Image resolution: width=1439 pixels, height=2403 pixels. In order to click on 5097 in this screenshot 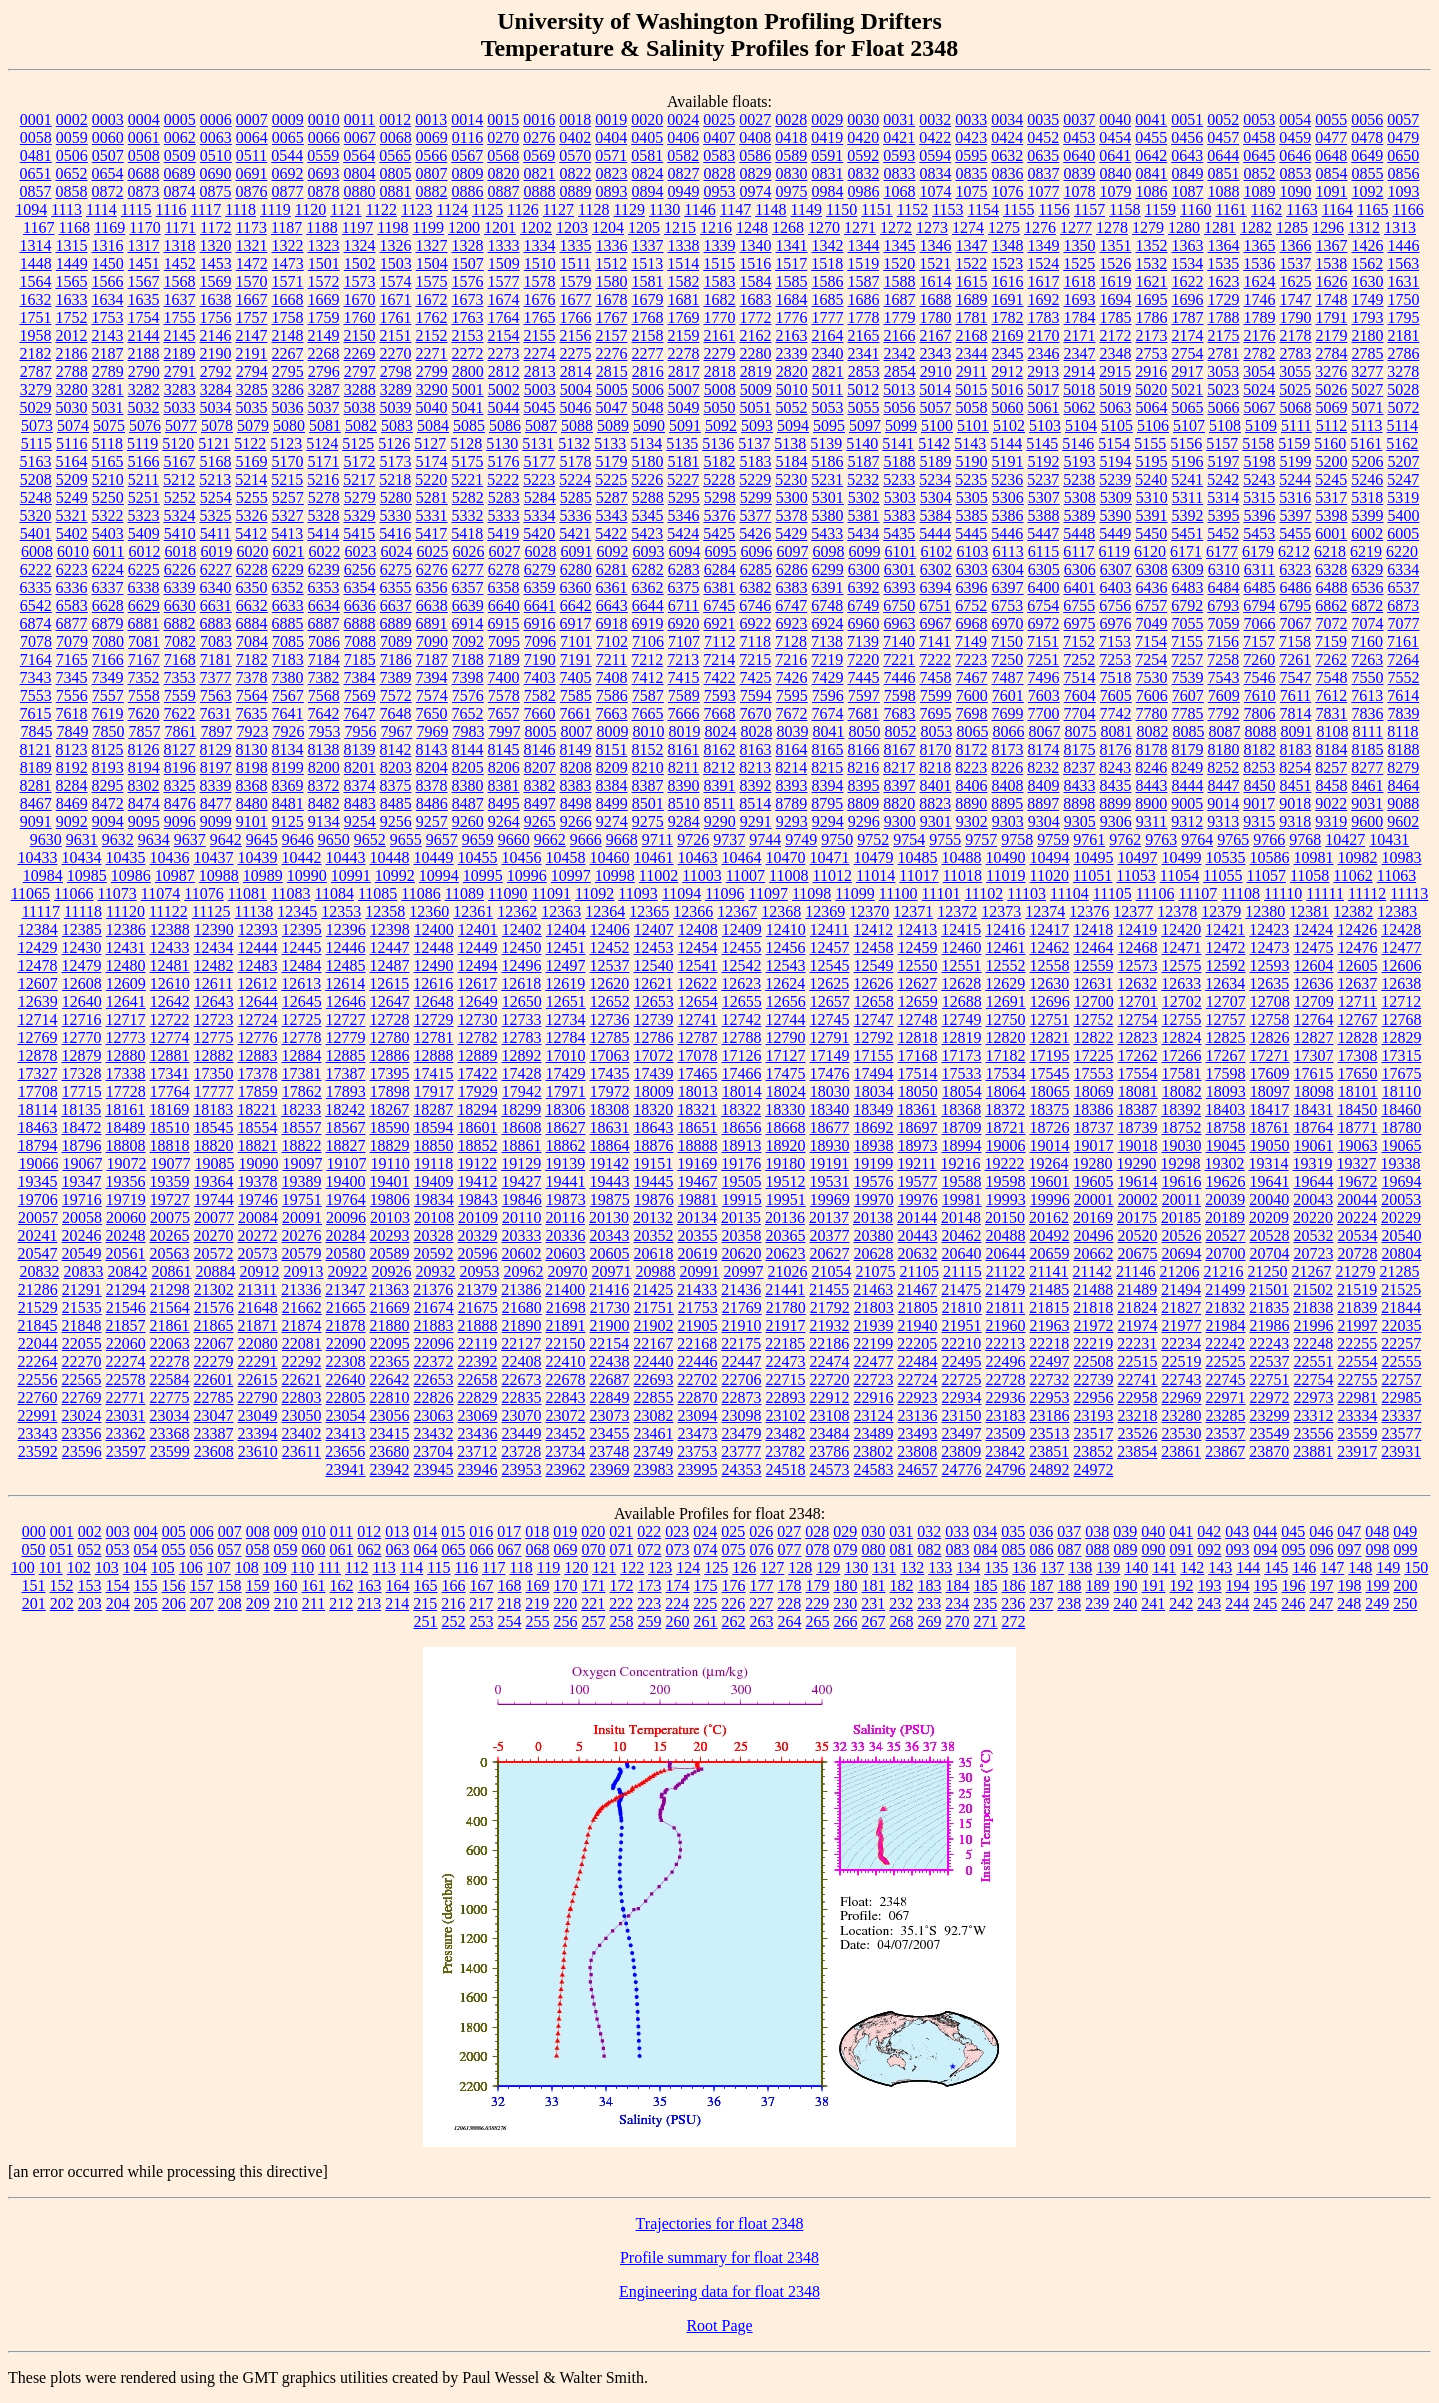, I will do `click(865, 425)`.